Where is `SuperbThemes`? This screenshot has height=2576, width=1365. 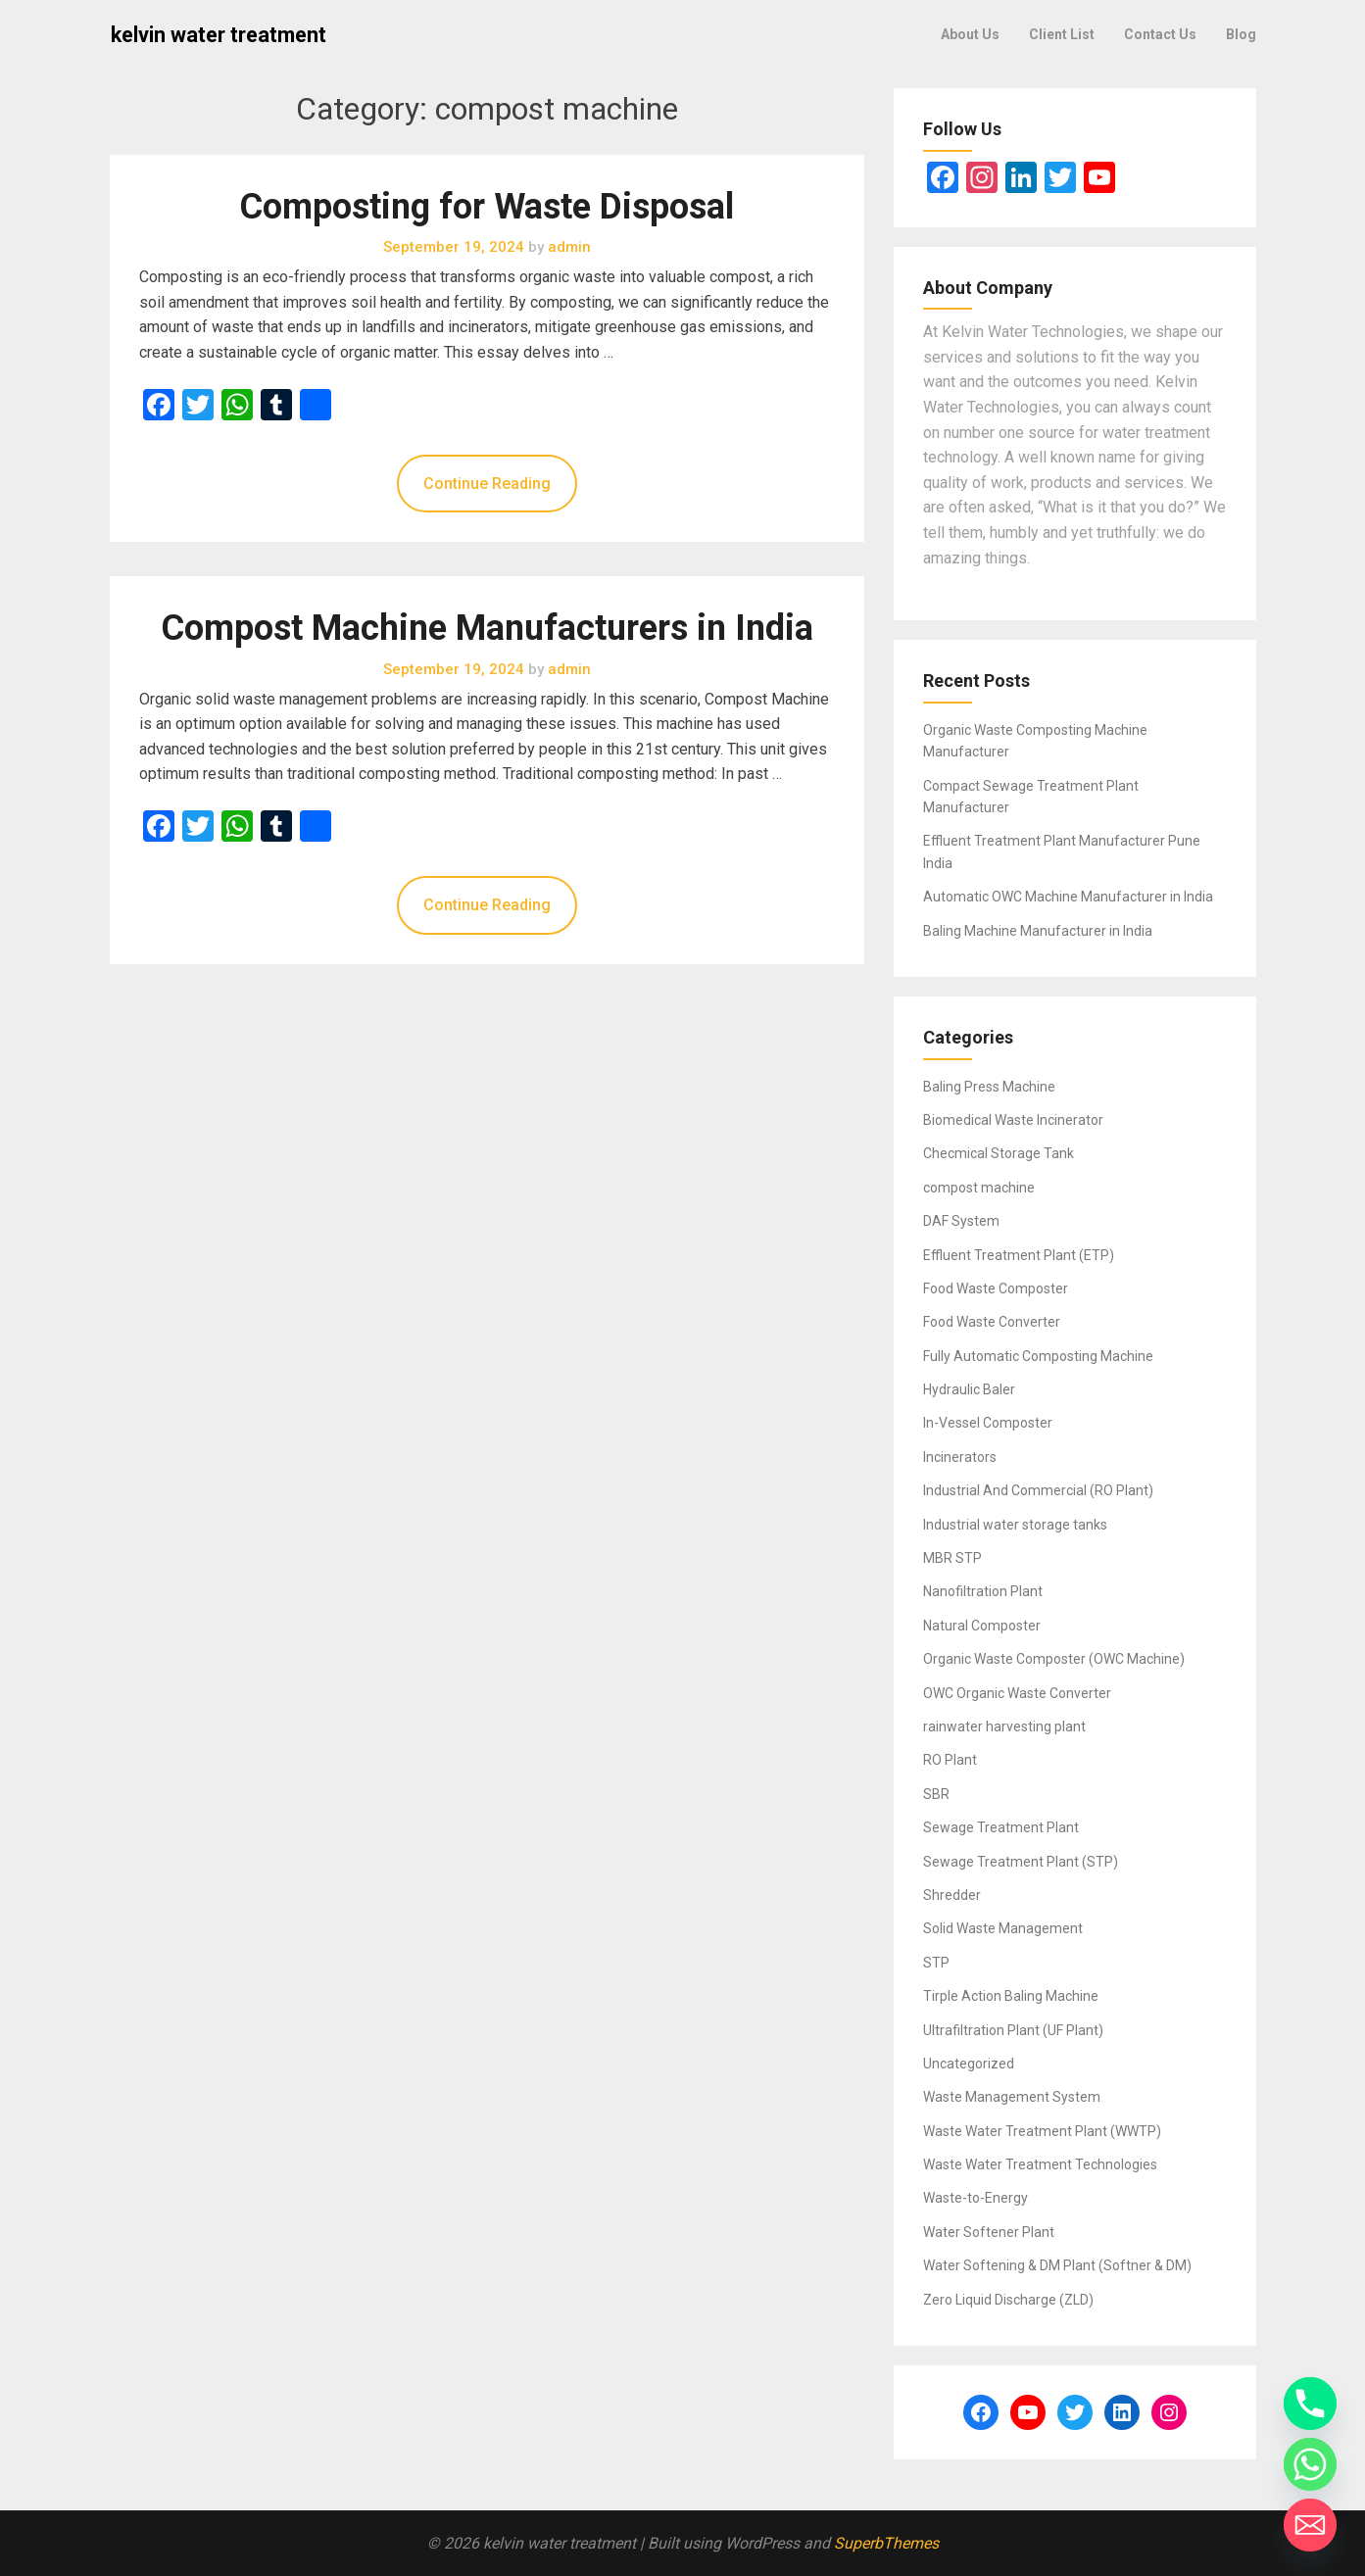
SuperbThemes is located at coordinates (886, 2543).